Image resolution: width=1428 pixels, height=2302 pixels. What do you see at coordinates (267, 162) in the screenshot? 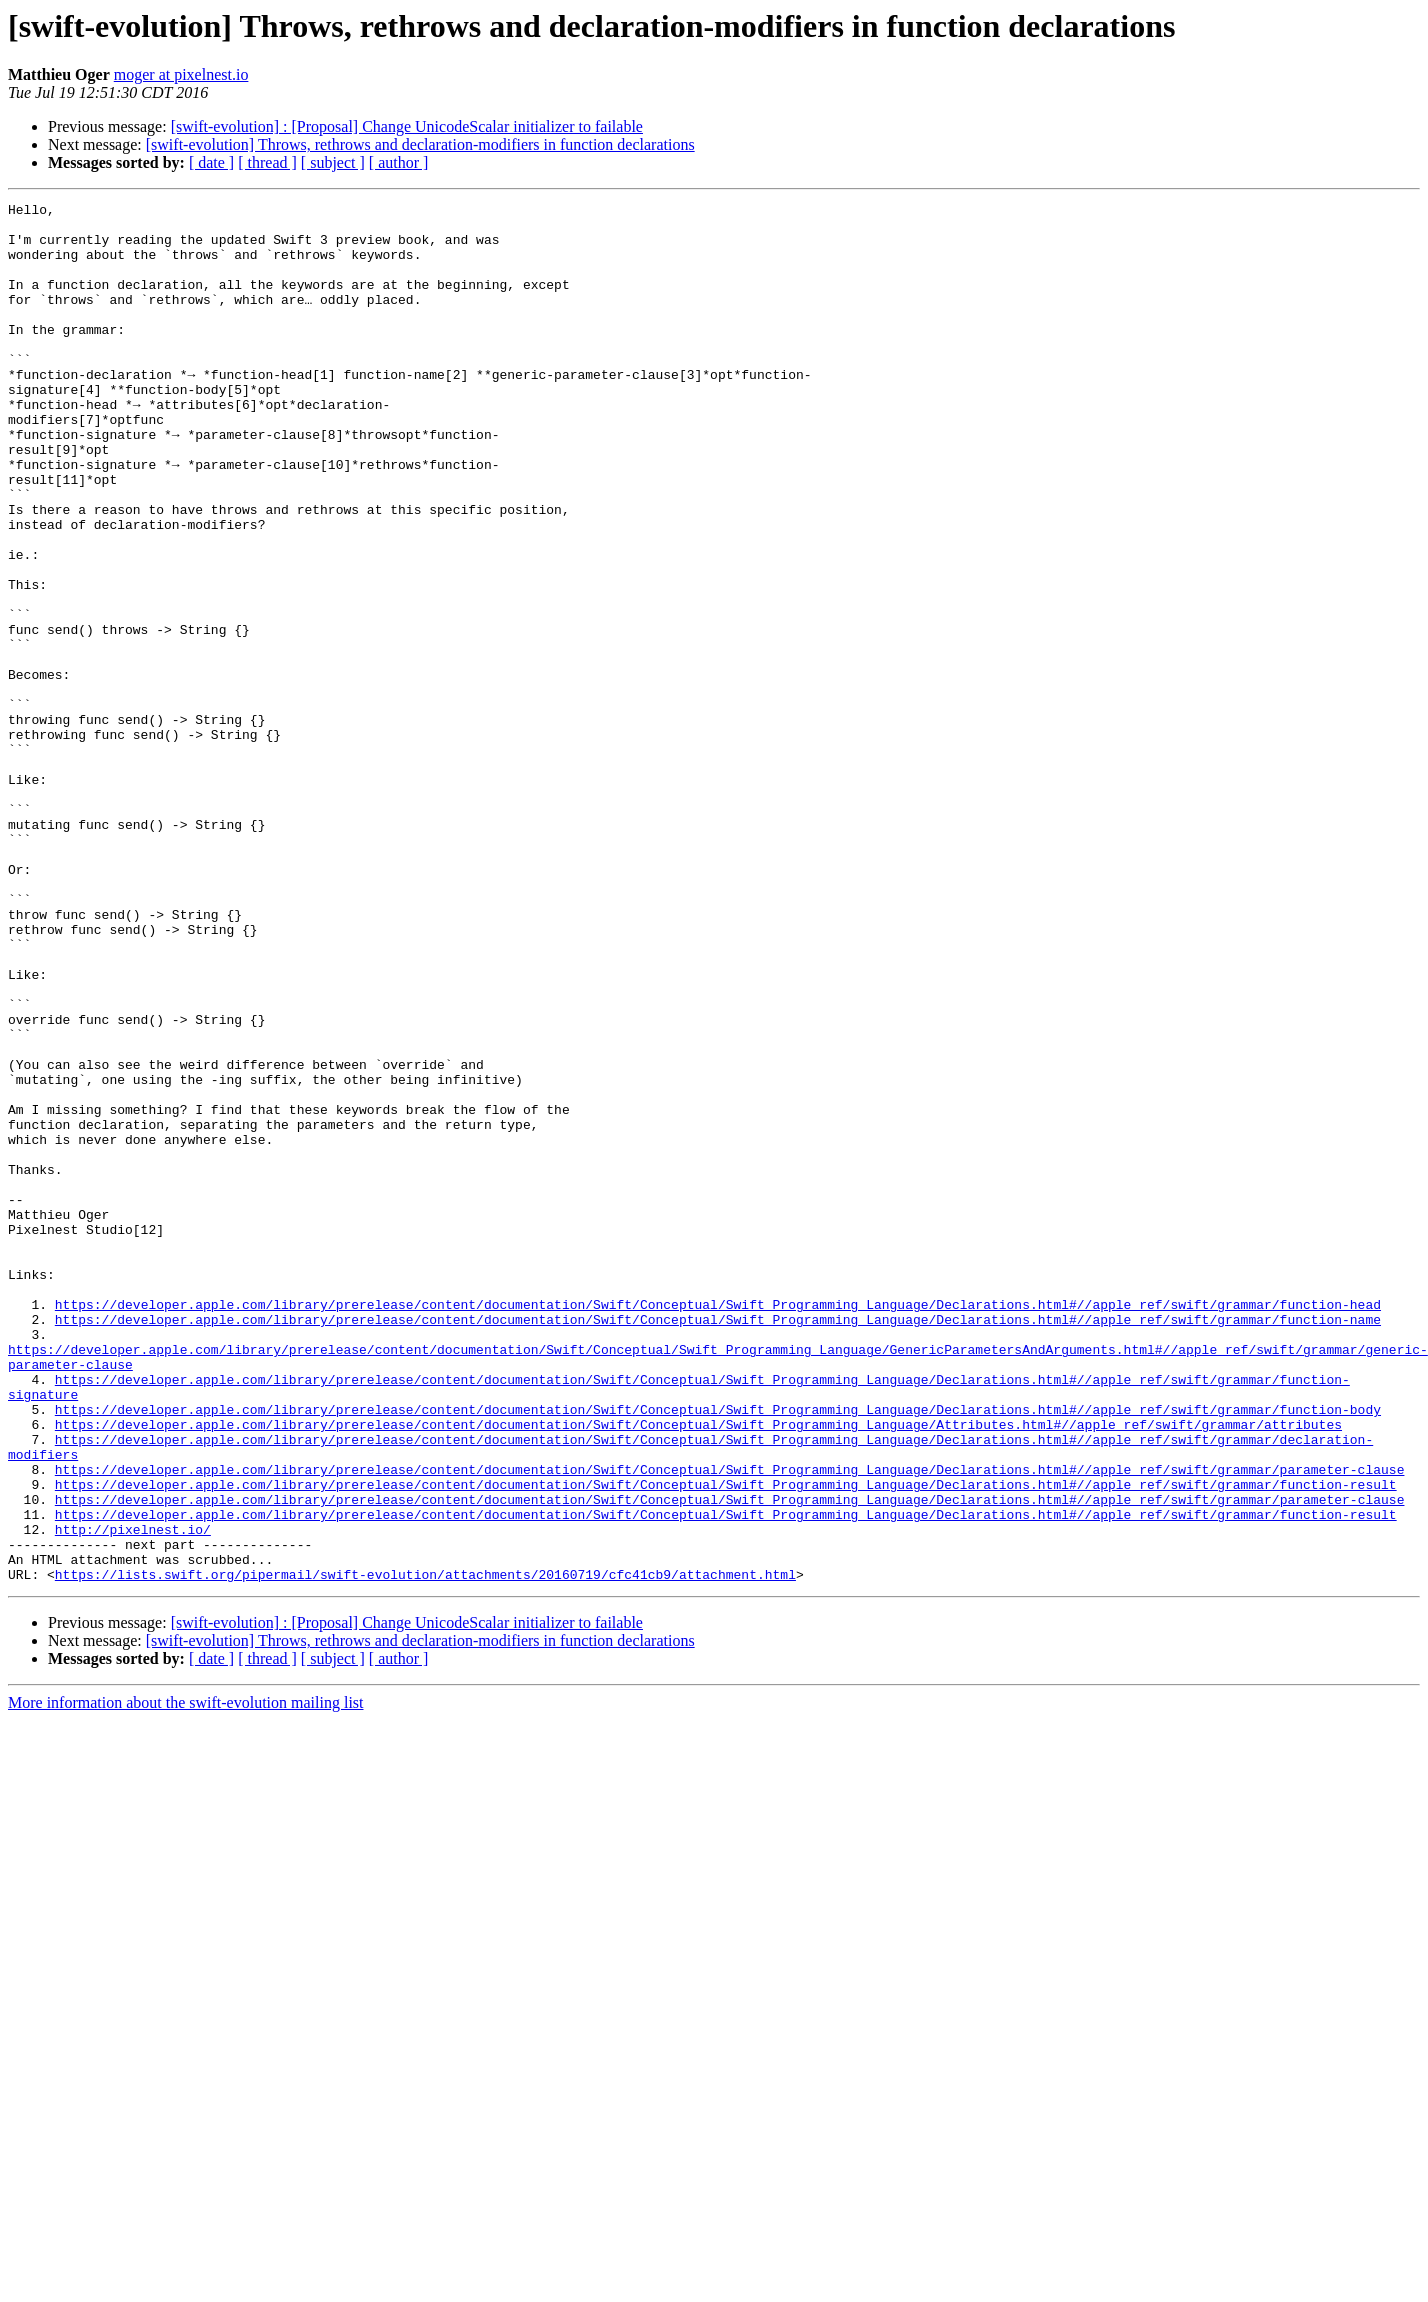
I see `[ thread ]` at bounding box center [267, 162].